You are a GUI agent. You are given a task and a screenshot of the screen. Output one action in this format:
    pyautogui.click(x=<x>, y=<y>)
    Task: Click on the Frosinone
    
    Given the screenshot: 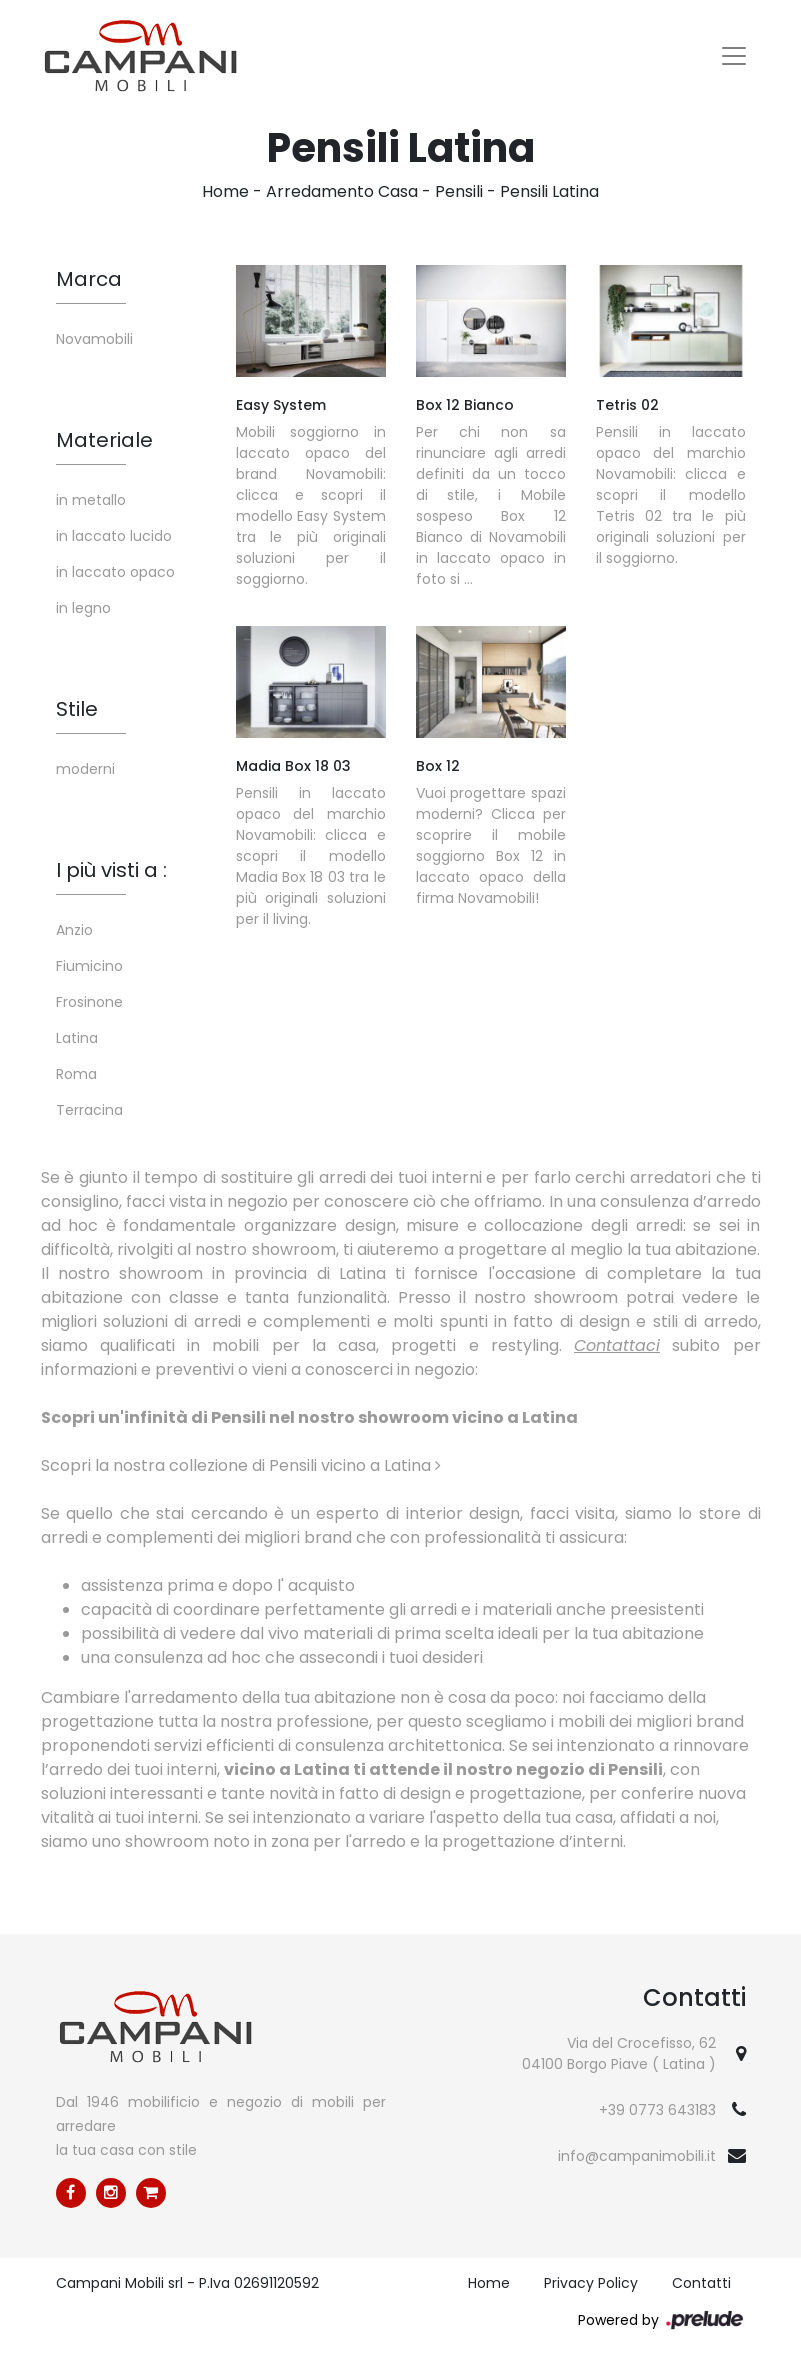 What is the action you would take?
    pyautogui.click(x=89, y=1002)
    